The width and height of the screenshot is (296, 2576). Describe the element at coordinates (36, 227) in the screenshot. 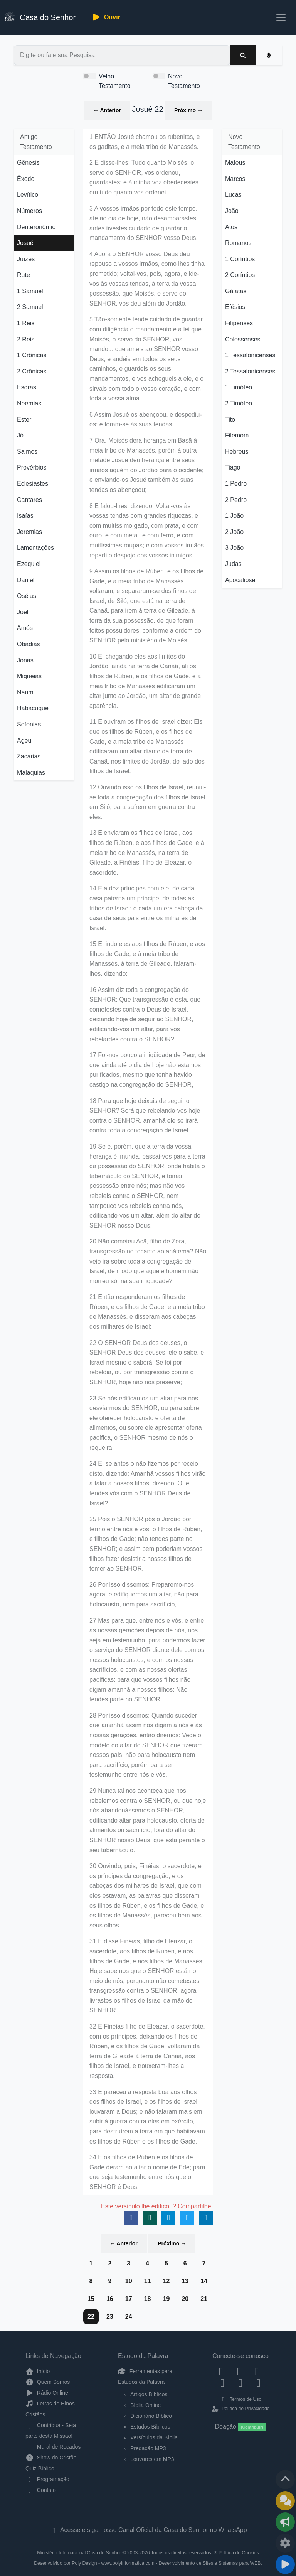

I see `Deuteronômio` at that location.